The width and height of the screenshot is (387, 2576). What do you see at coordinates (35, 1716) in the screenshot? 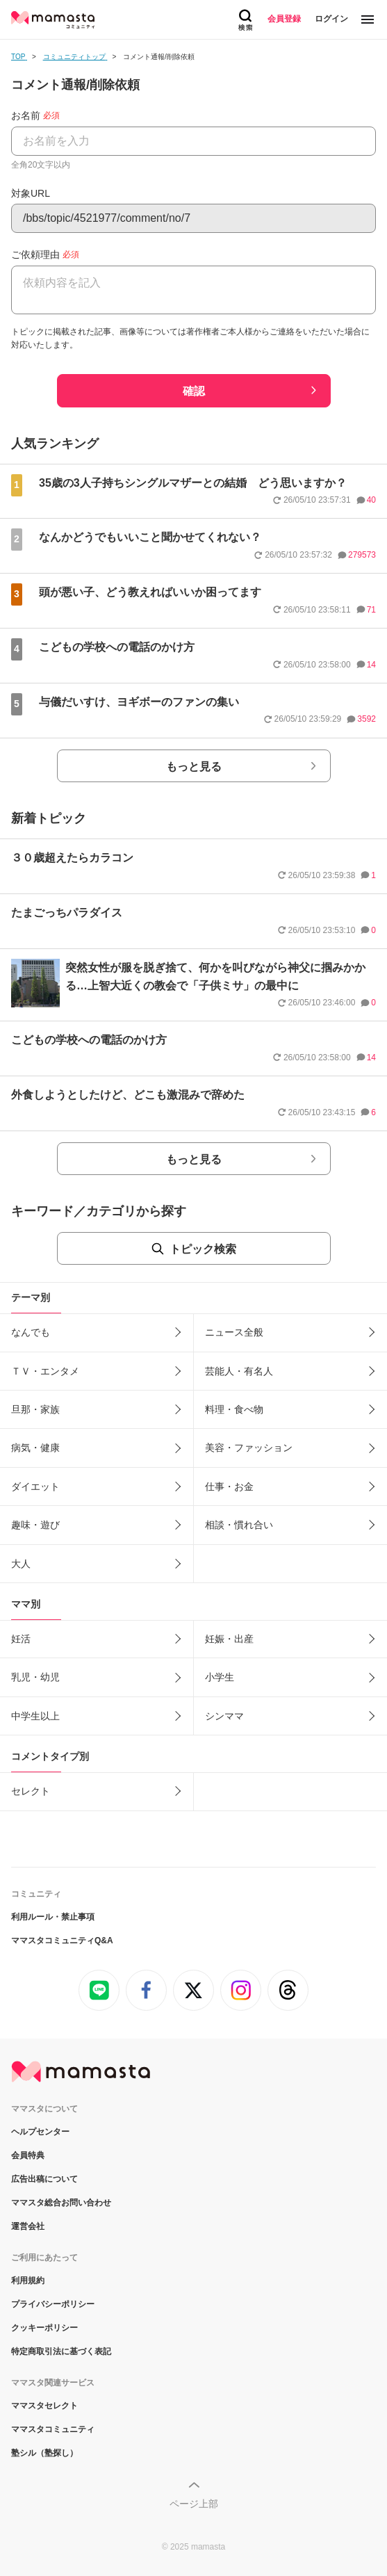
I see `中学生以上` at bounding box center [35, 1716].